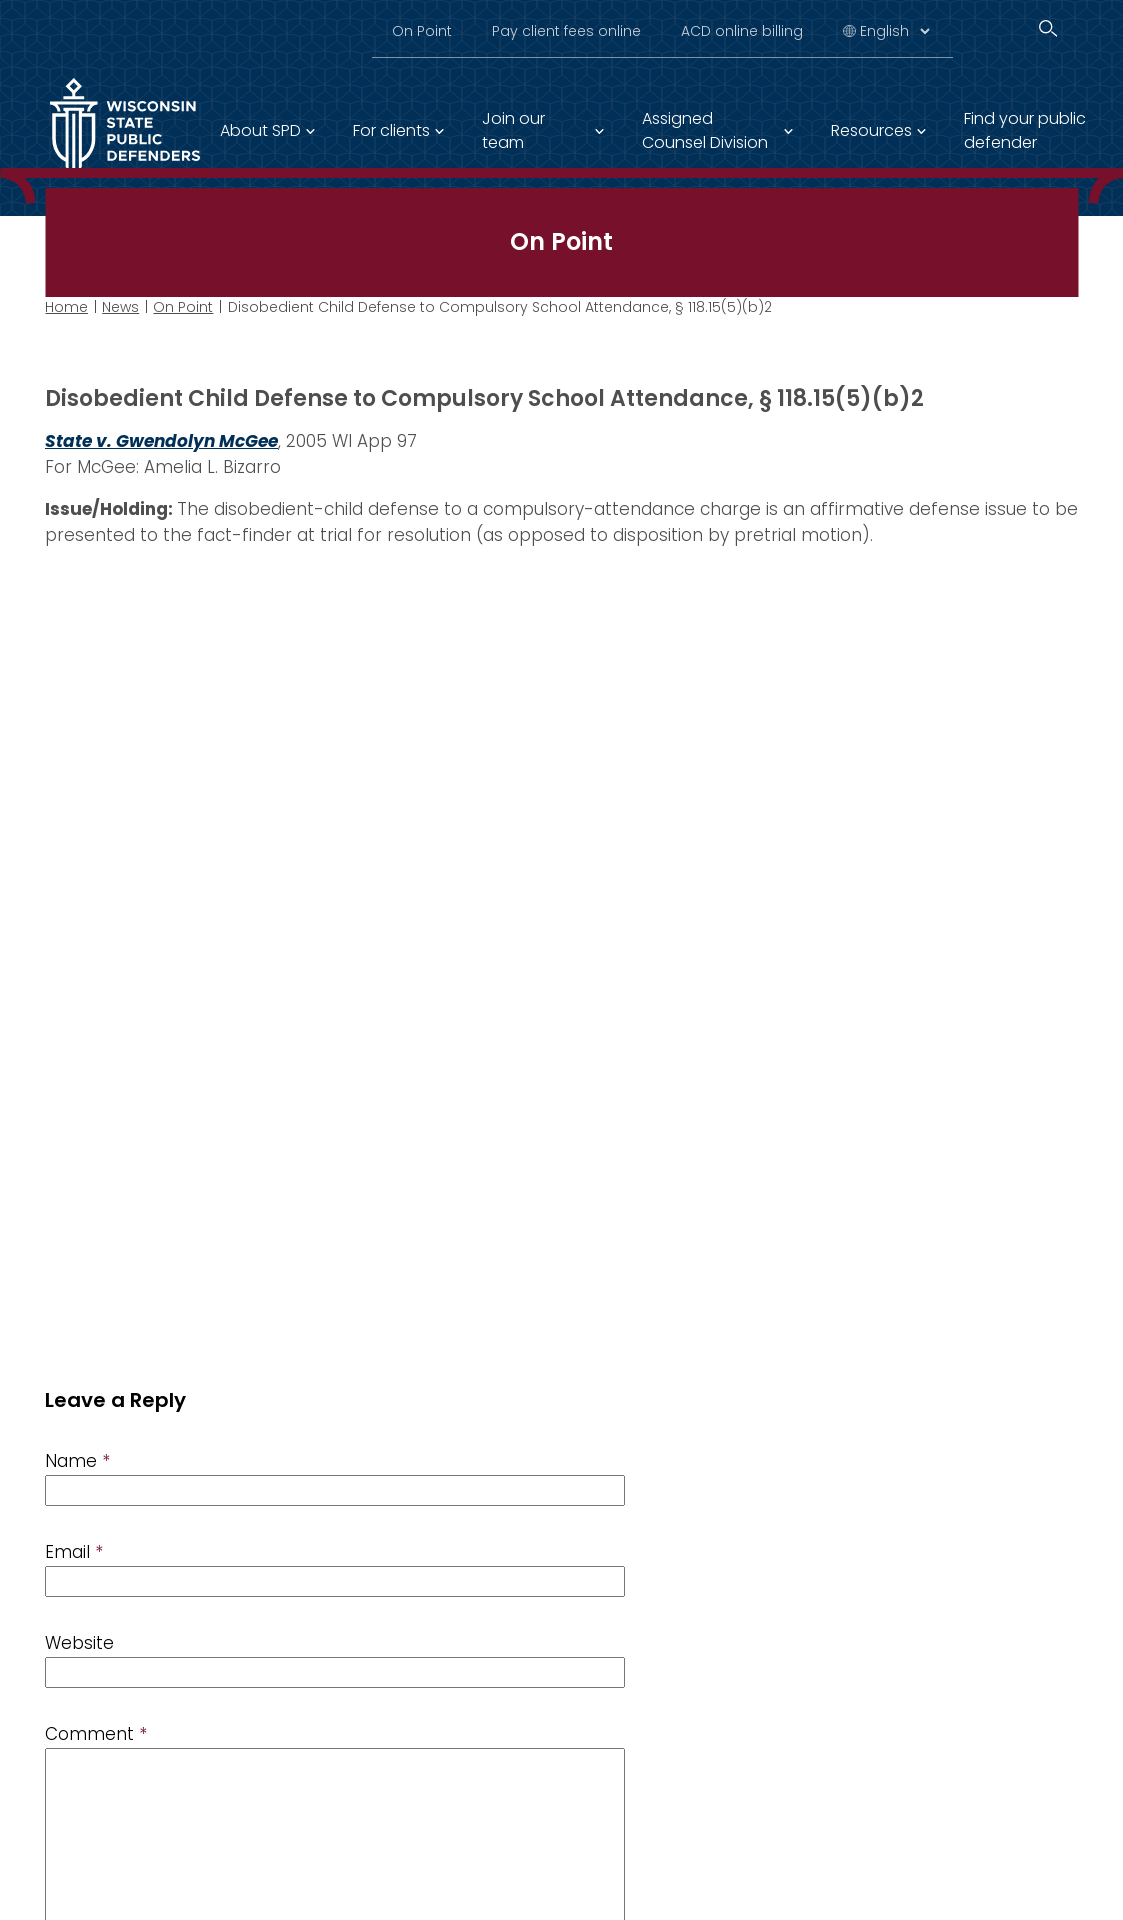 The width and height of the screenshot is (1123, 1920). I want to click on [Select Language], so click(894, 31).